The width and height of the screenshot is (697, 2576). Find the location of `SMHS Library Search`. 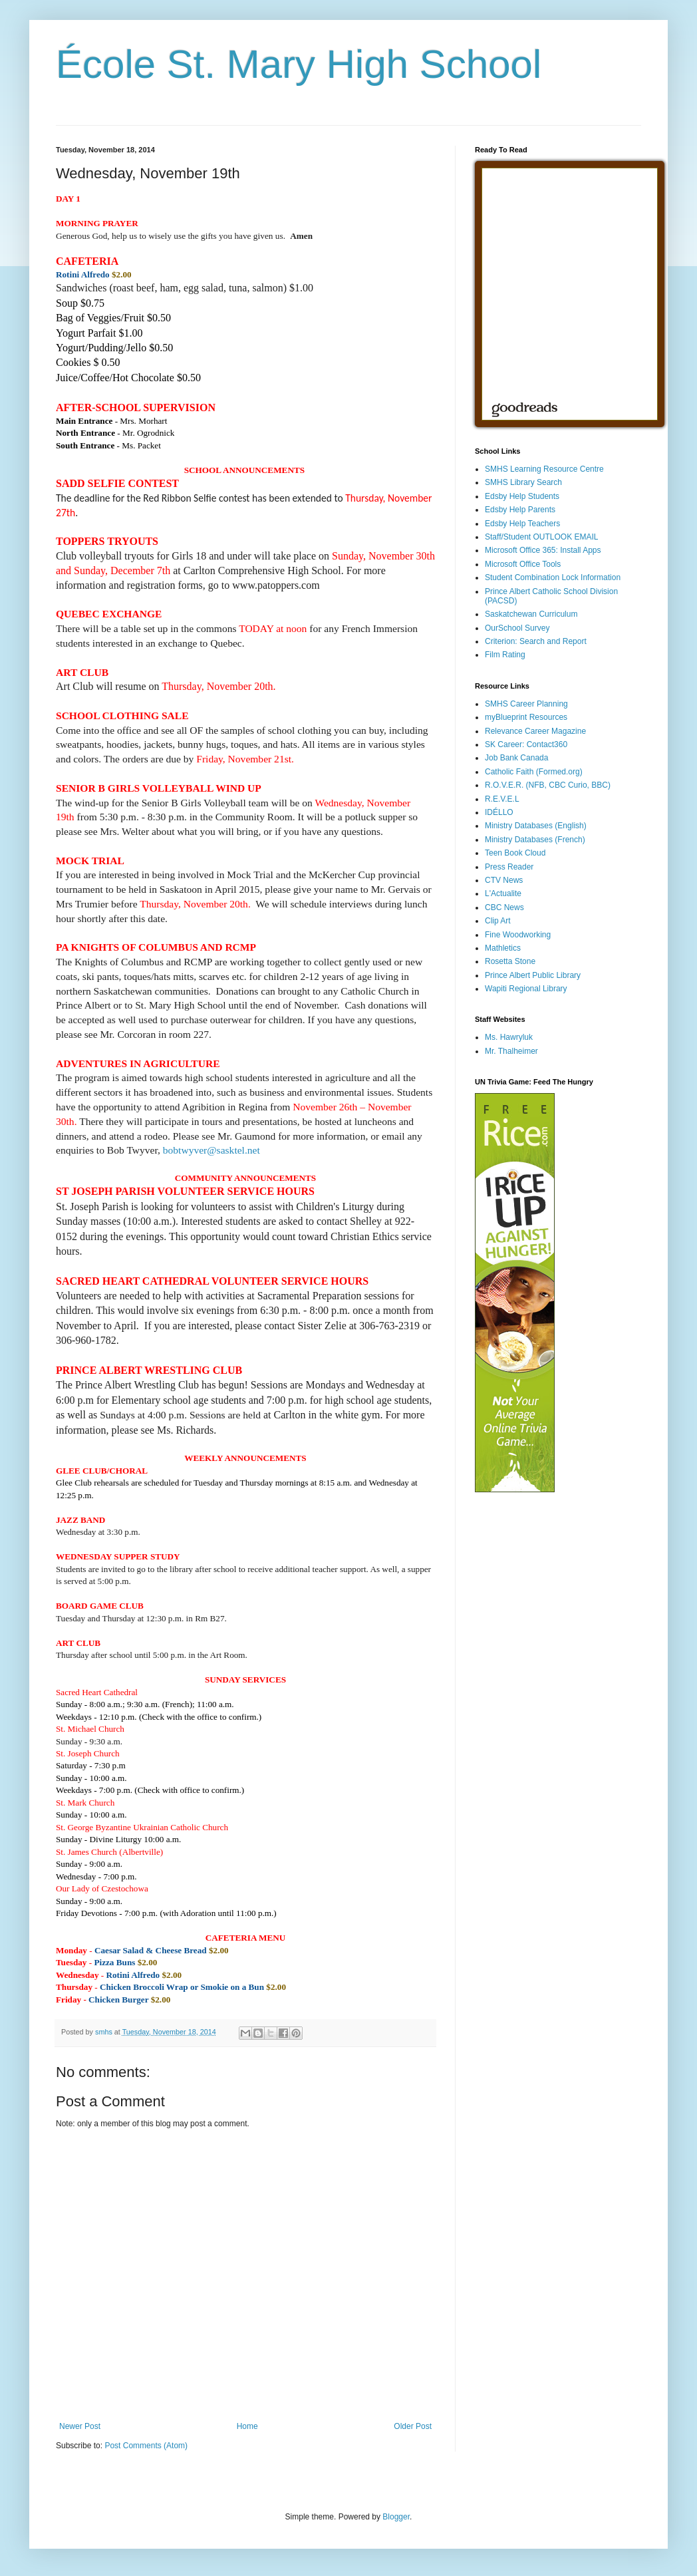

SMHS Library Search is located at coordinates (523, 482).